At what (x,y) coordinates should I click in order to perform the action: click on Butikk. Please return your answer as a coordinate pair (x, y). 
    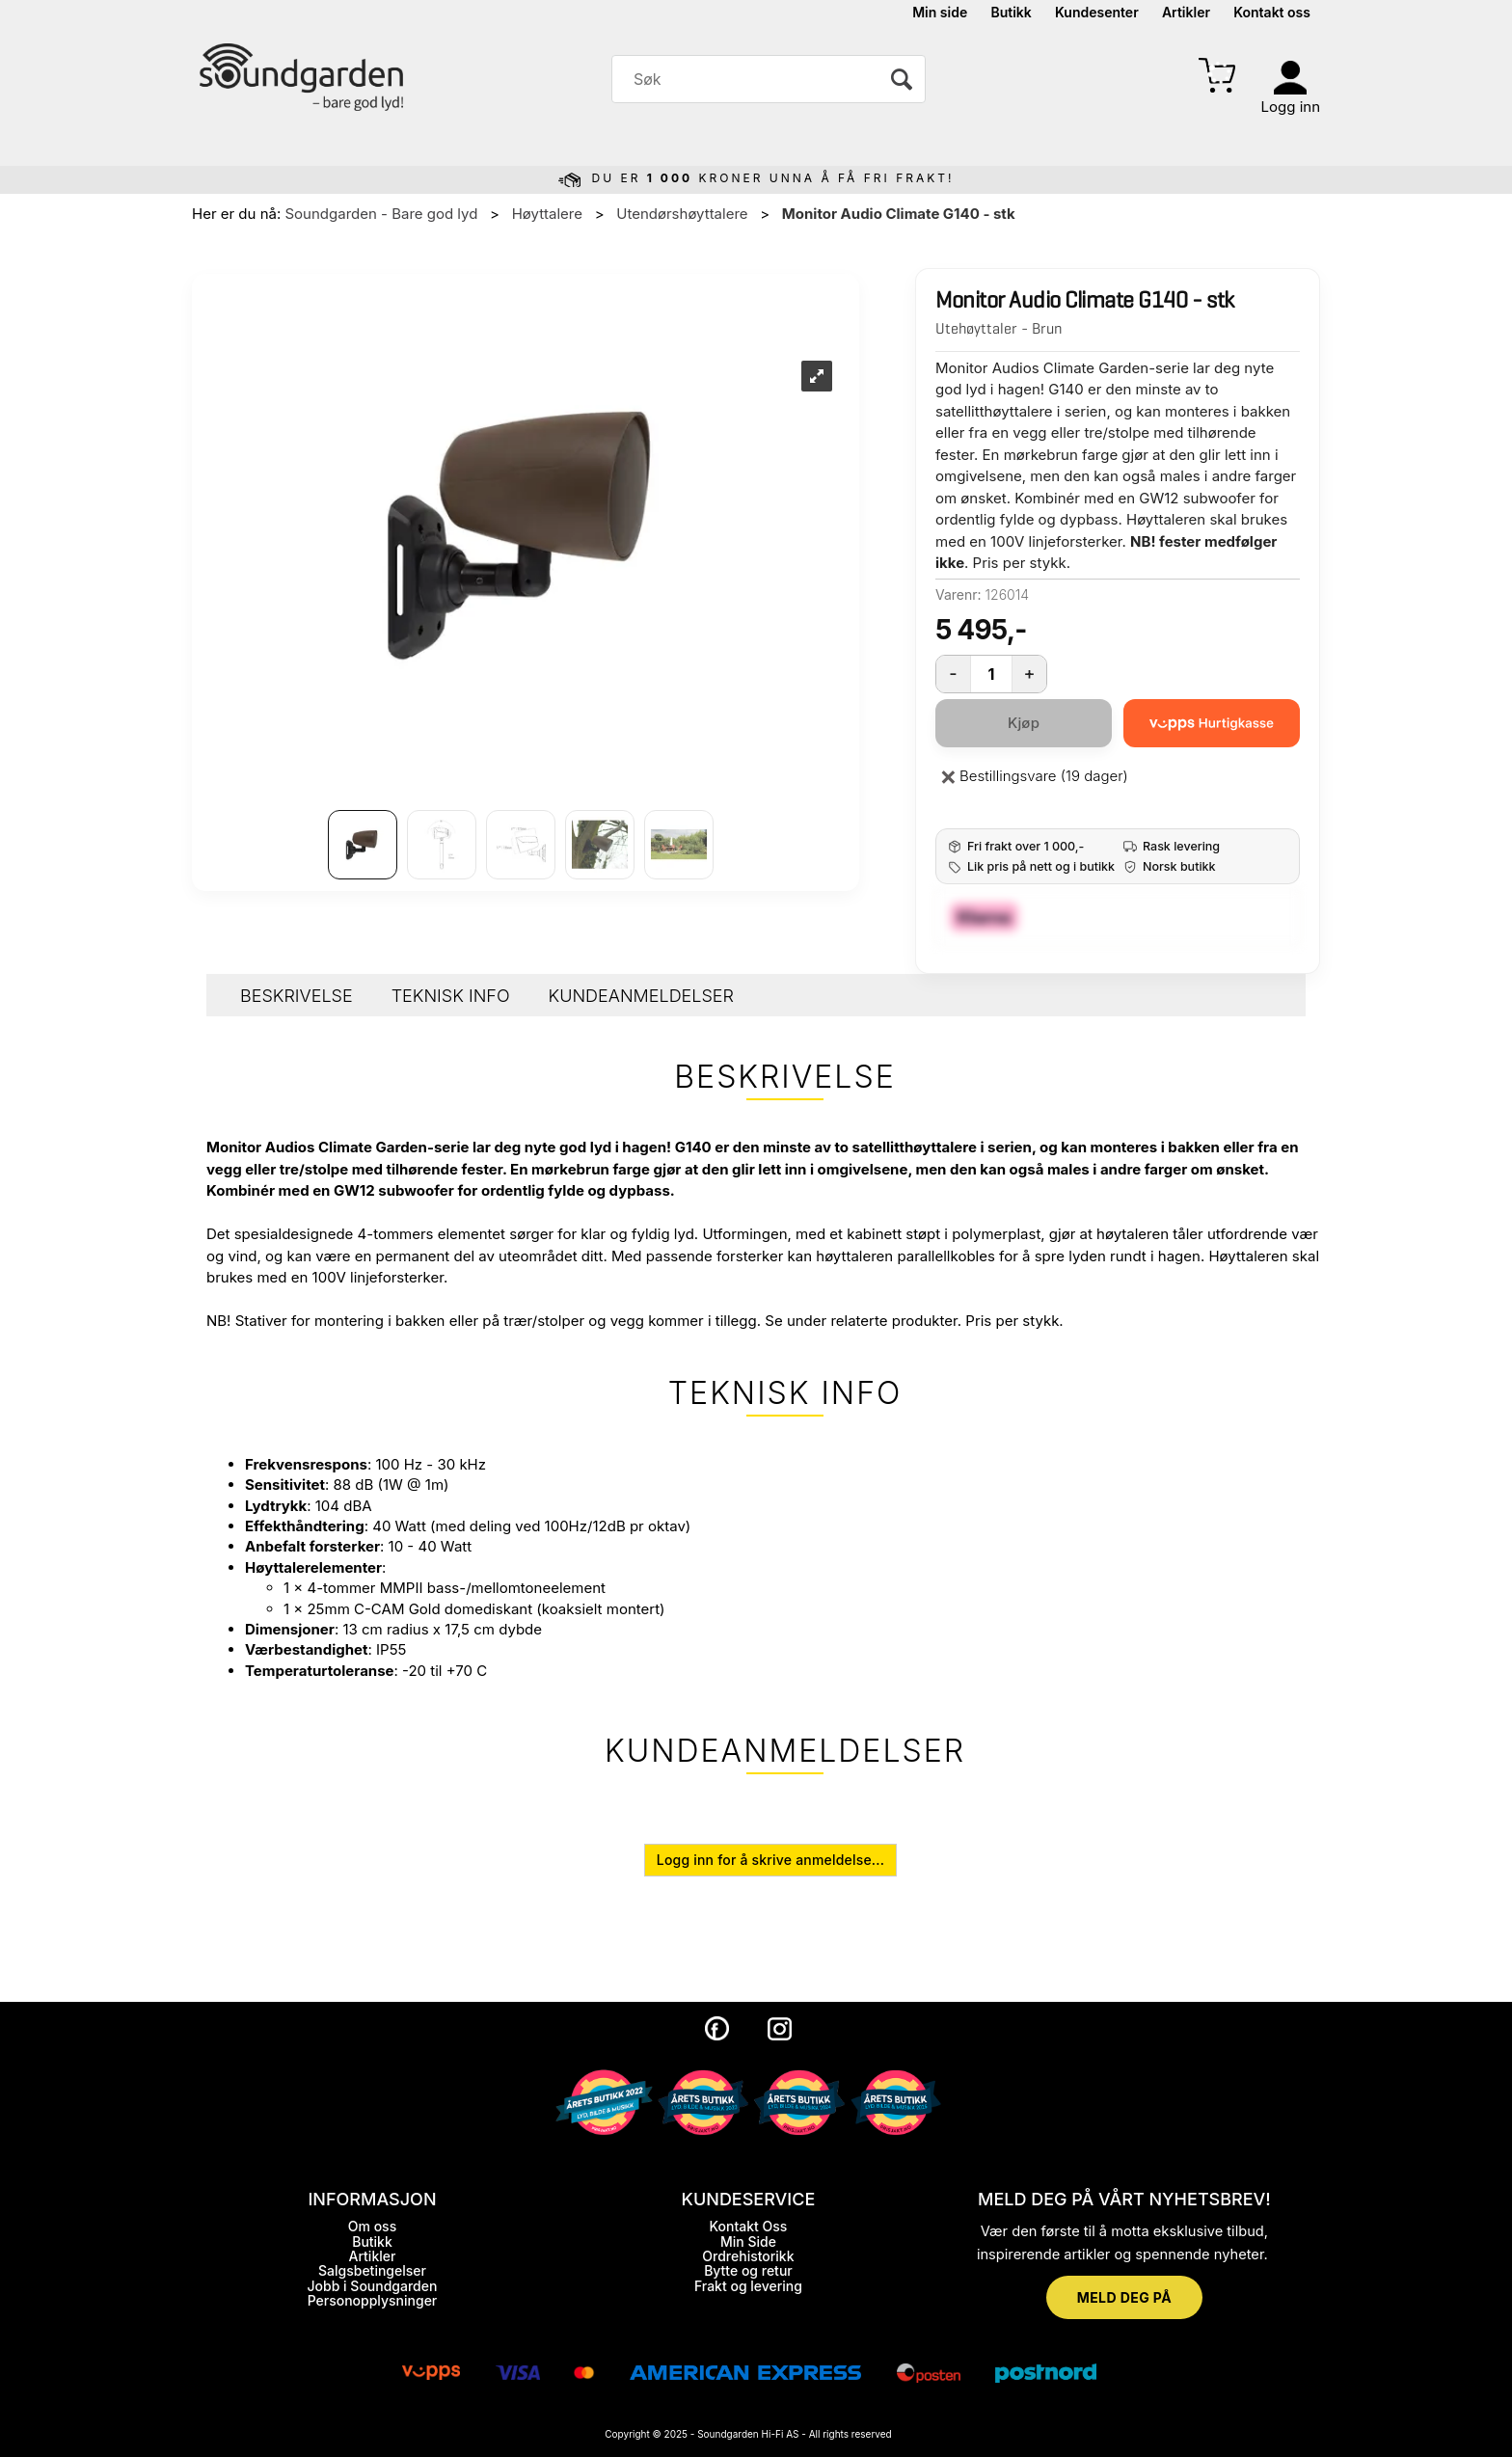
    Looking at the image, I should click on (1010, 12).